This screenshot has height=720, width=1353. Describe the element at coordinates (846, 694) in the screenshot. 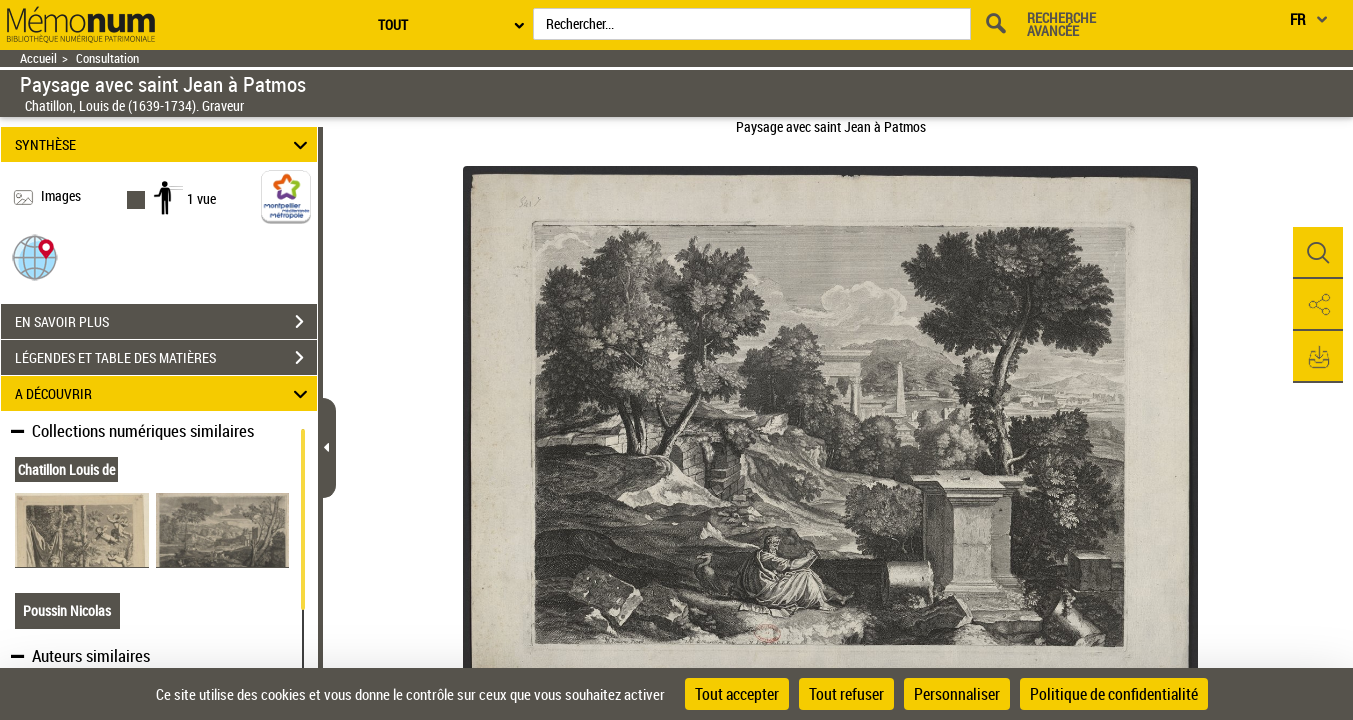

I see `Tout refuser [Cookies : Tout refuser]` at that location.